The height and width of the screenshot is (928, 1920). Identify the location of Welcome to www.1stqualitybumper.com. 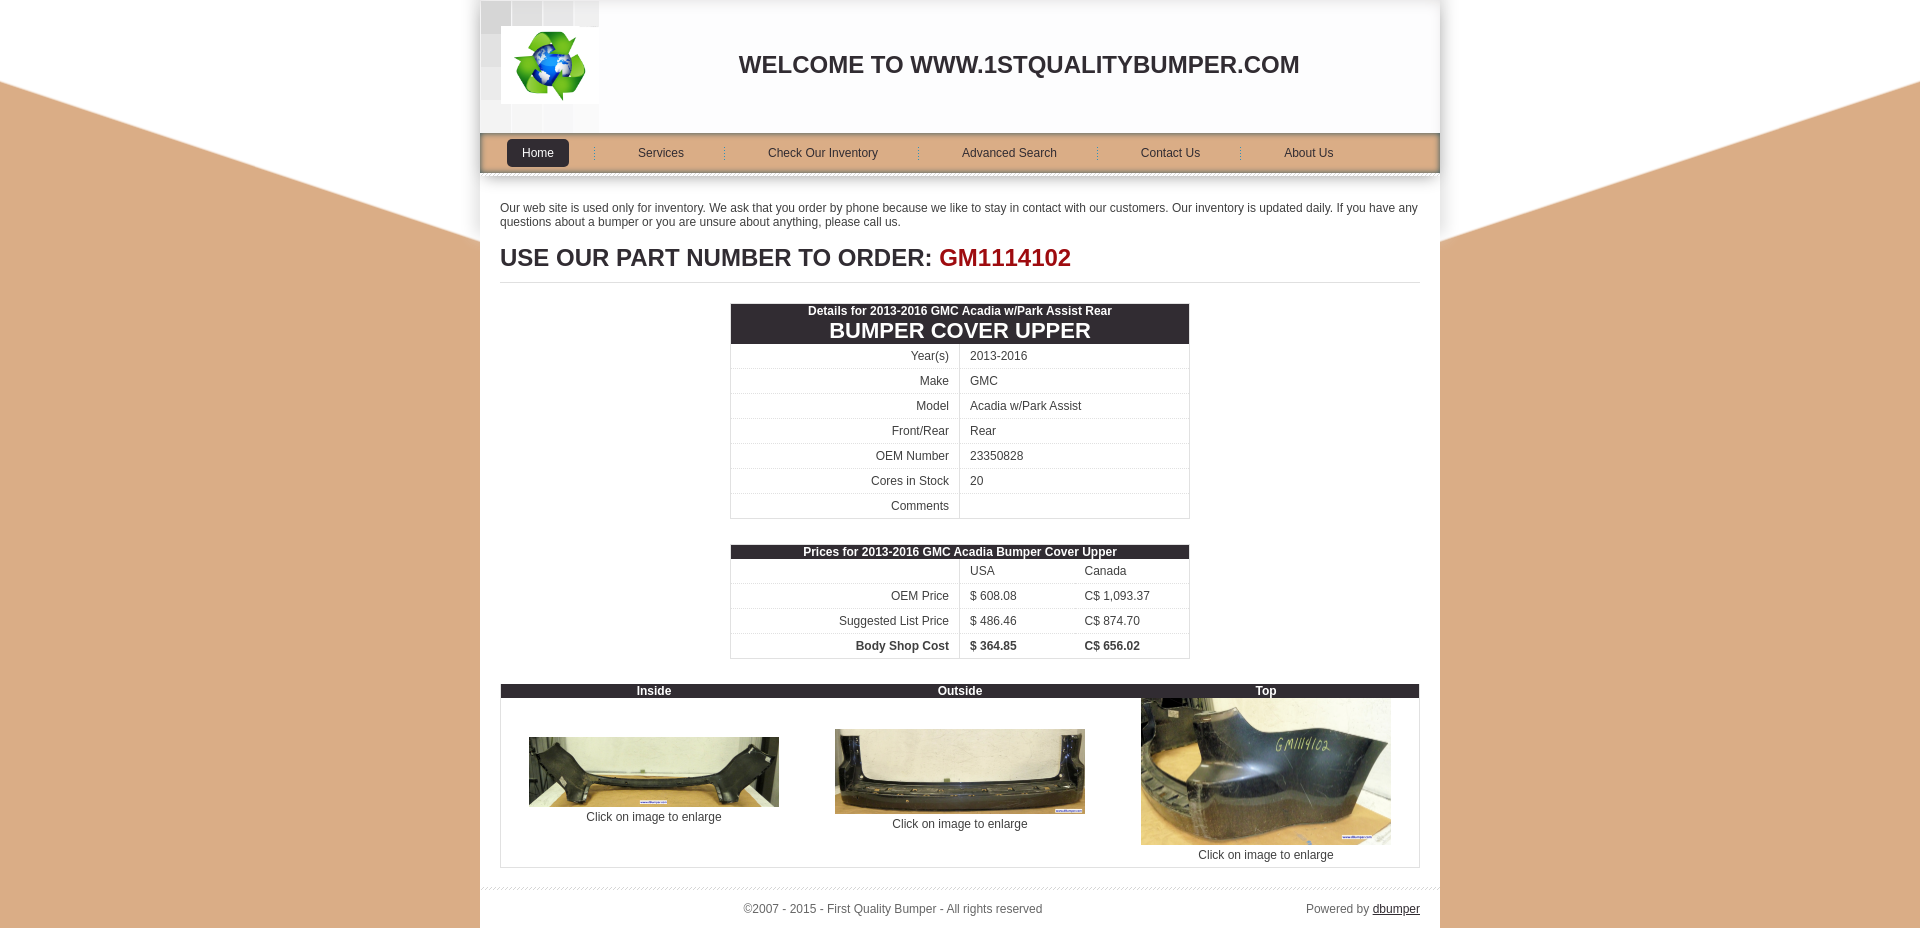
(1019, 64).